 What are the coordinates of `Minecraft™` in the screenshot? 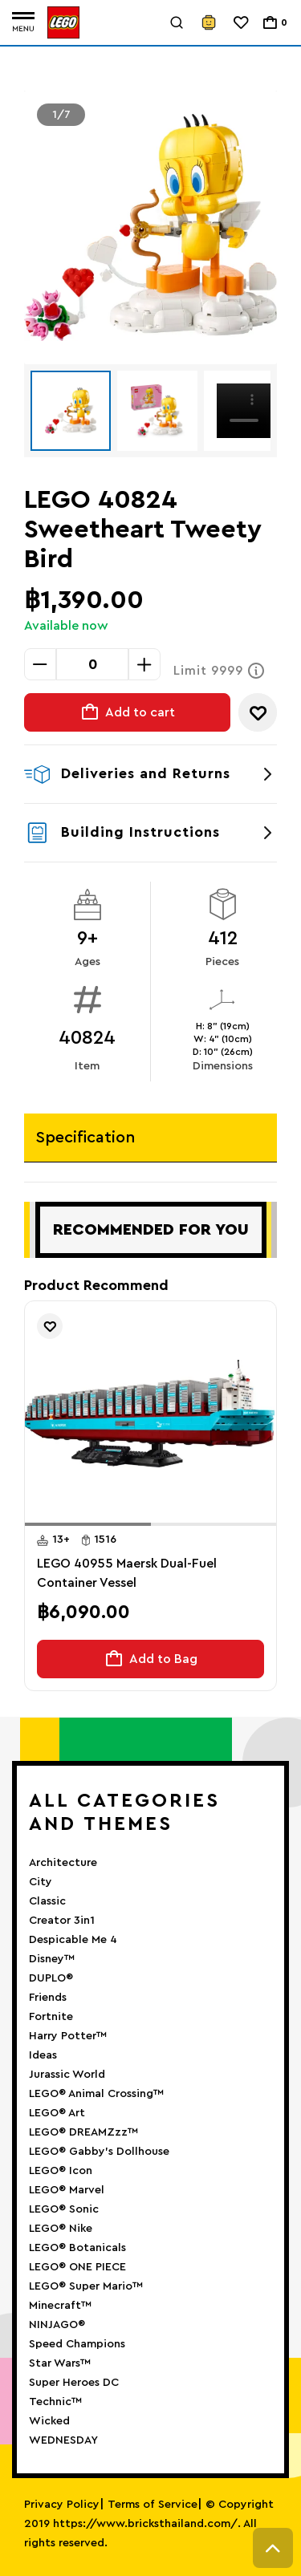 It's located at (60, 2305).